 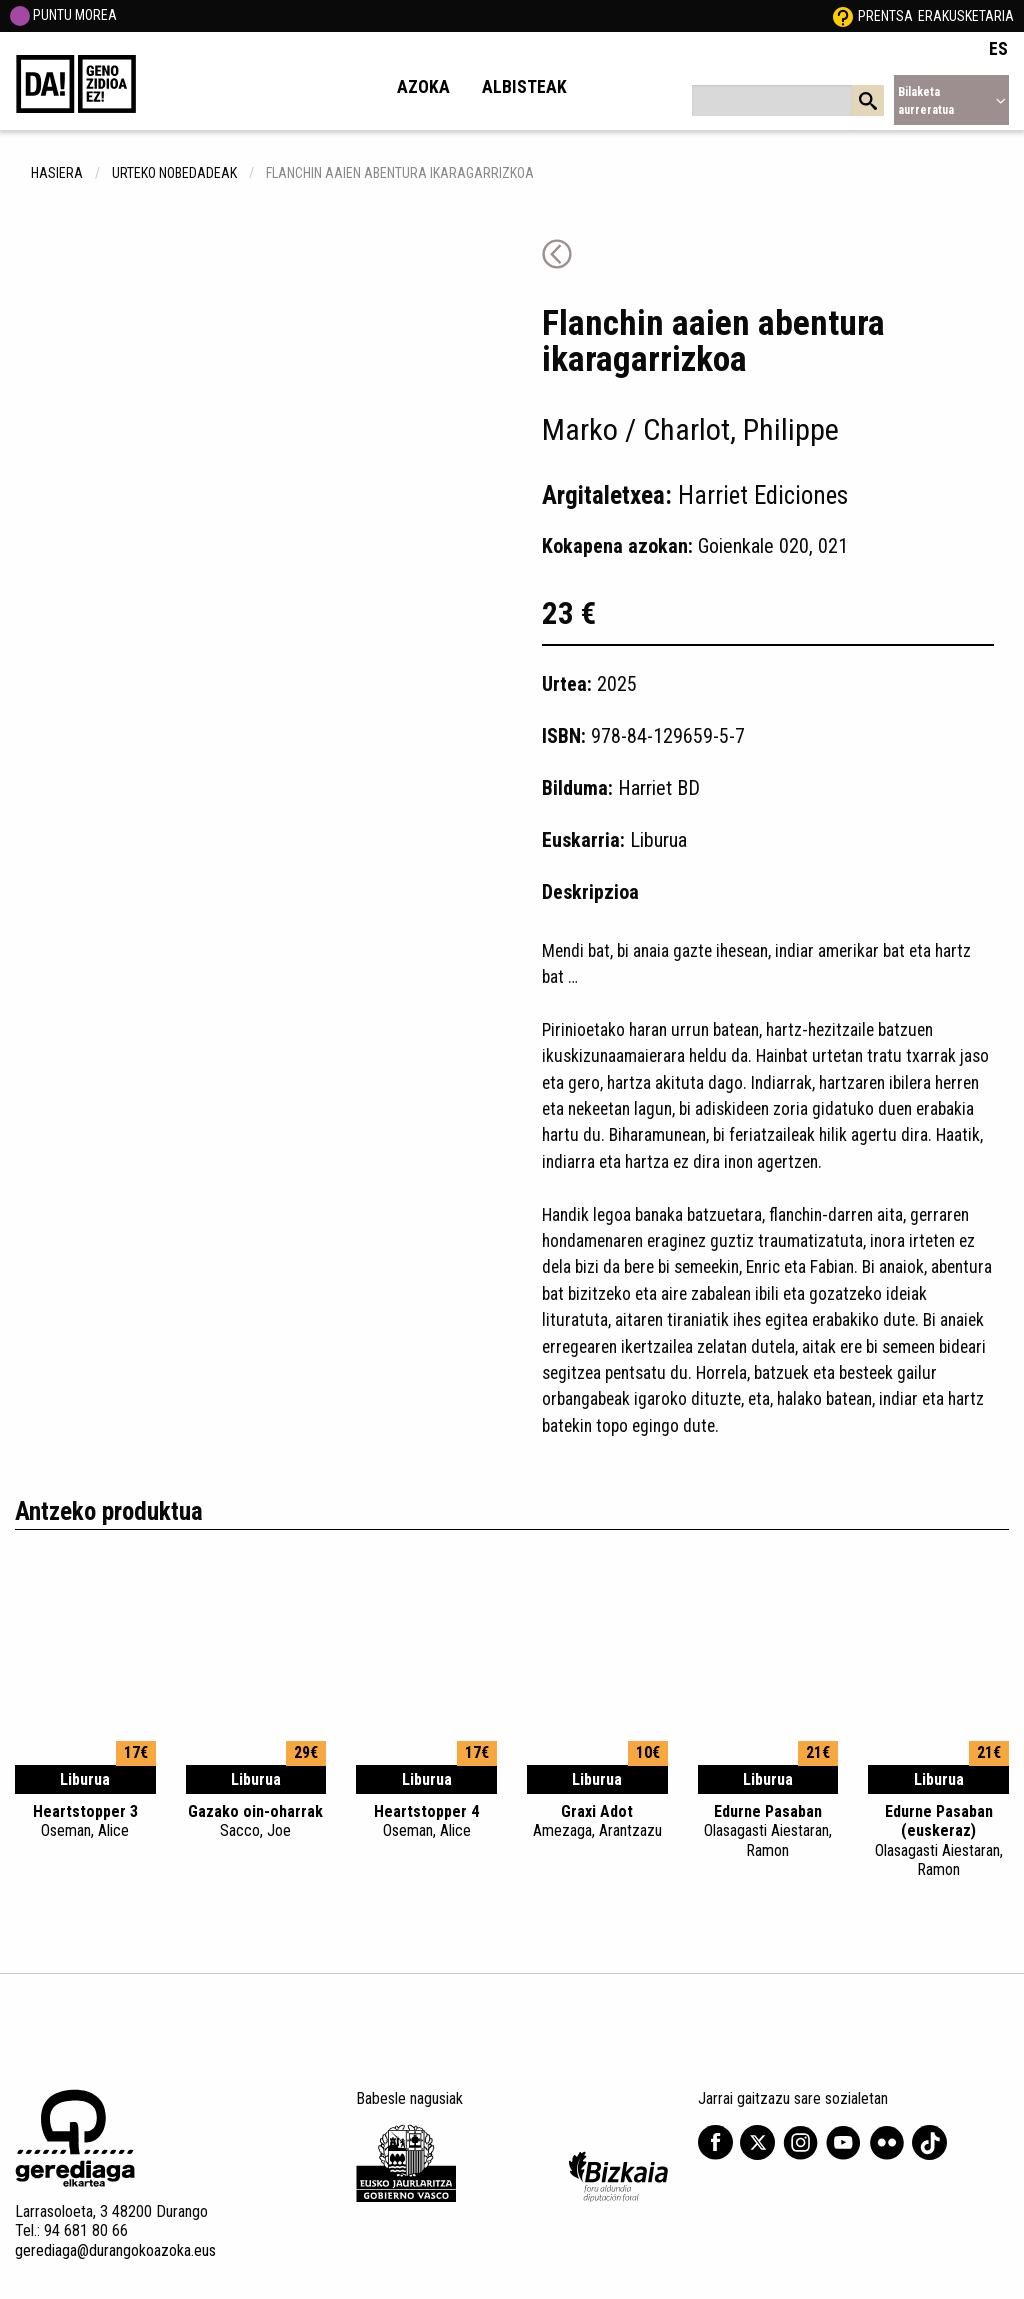 I want to click on Graxi Adot, so click(x=597, y=1821).